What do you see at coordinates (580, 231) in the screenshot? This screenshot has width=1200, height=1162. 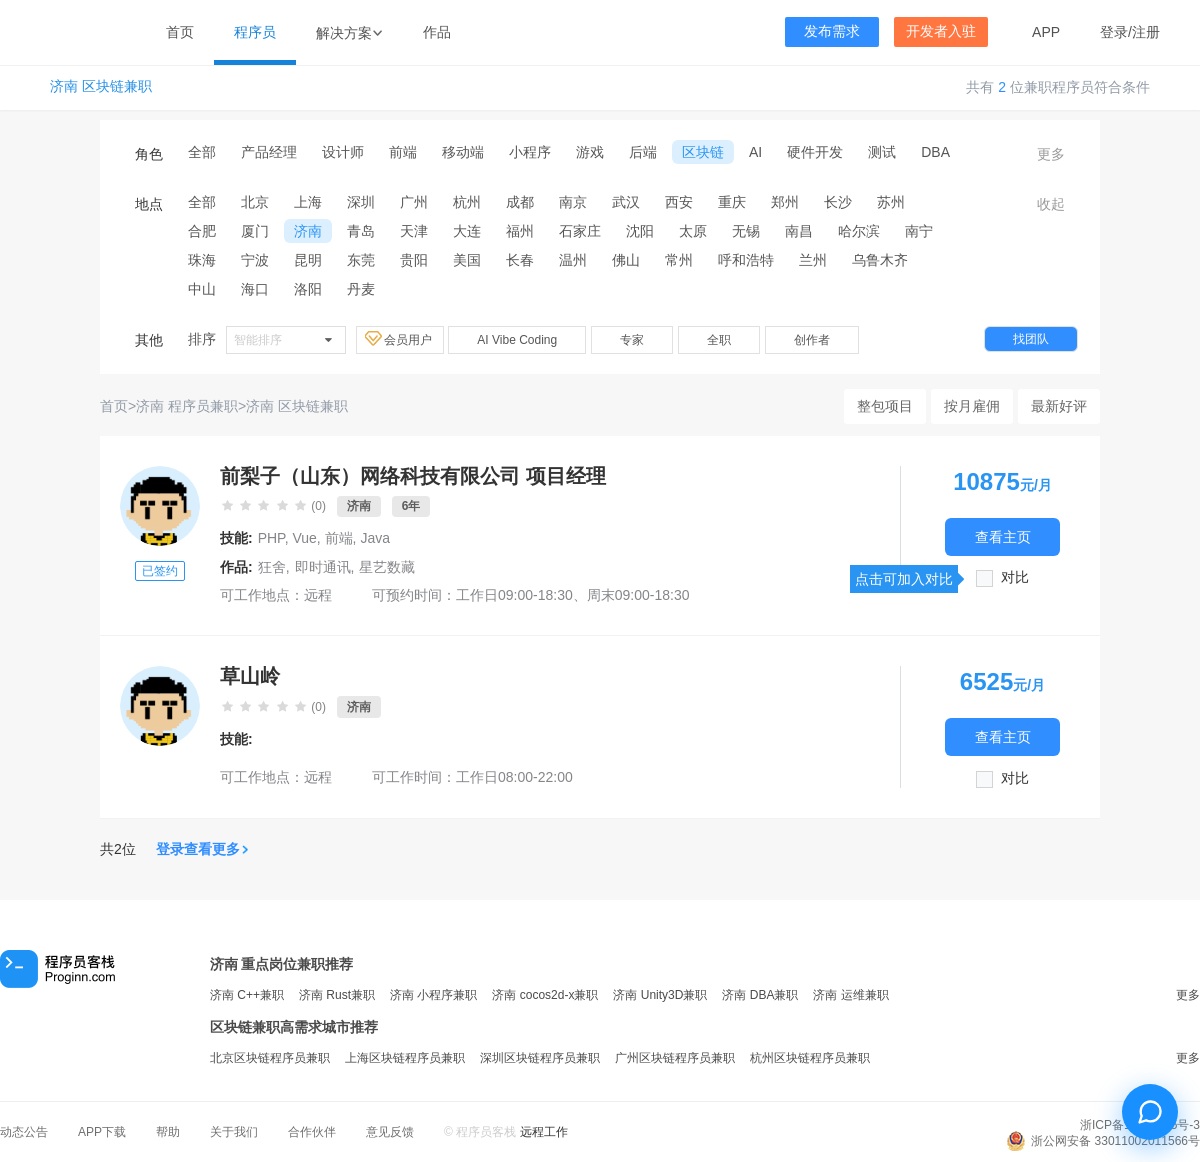 I see `石家庄` at bounding box center [580, 231].